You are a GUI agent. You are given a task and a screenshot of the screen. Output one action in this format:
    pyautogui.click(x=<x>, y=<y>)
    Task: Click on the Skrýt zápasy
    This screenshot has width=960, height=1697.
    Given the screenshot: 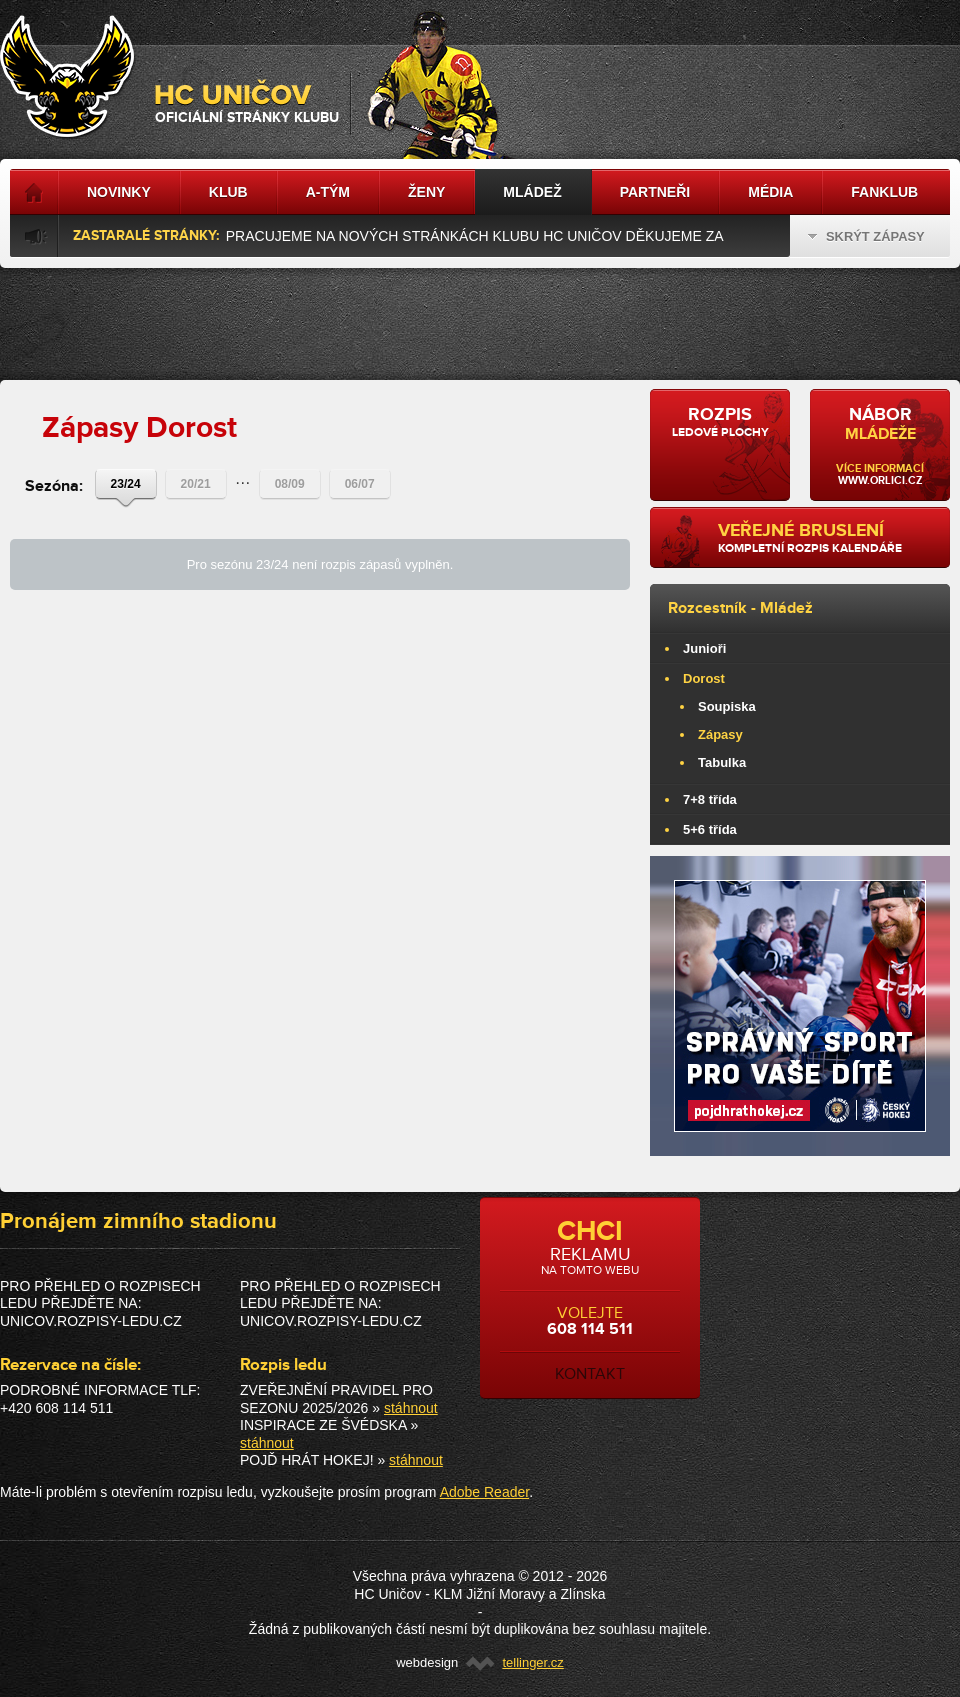 What is the action you would take?
    pyautogui.click(x=866, y=236)
    